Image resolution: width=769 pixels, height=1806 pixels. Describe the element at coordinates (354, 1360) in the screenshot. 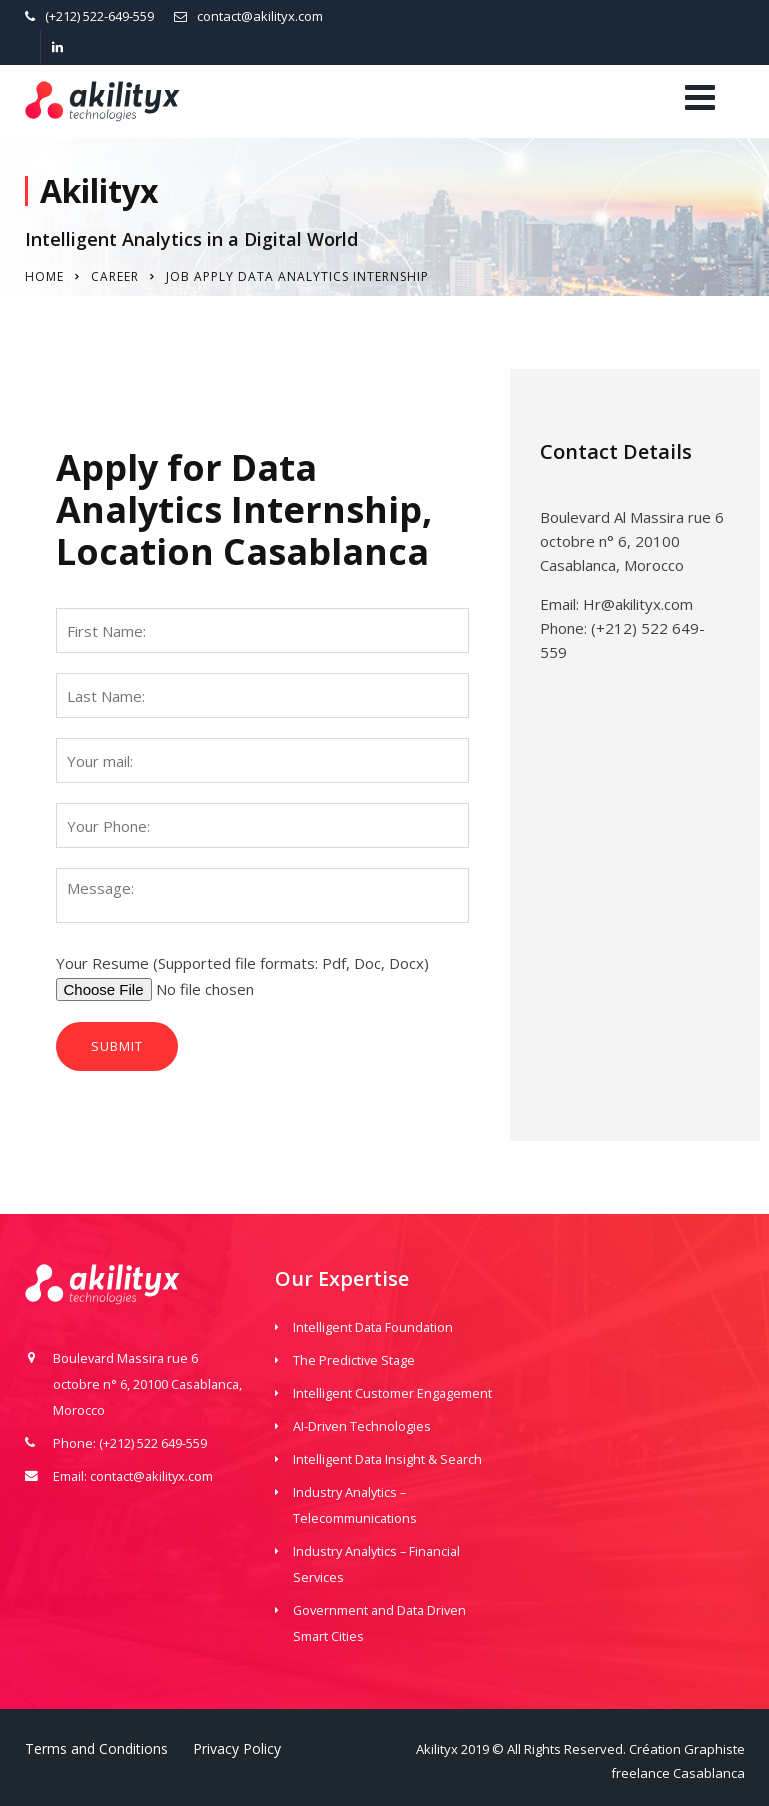

I see `The Predictive Stage` at that location.